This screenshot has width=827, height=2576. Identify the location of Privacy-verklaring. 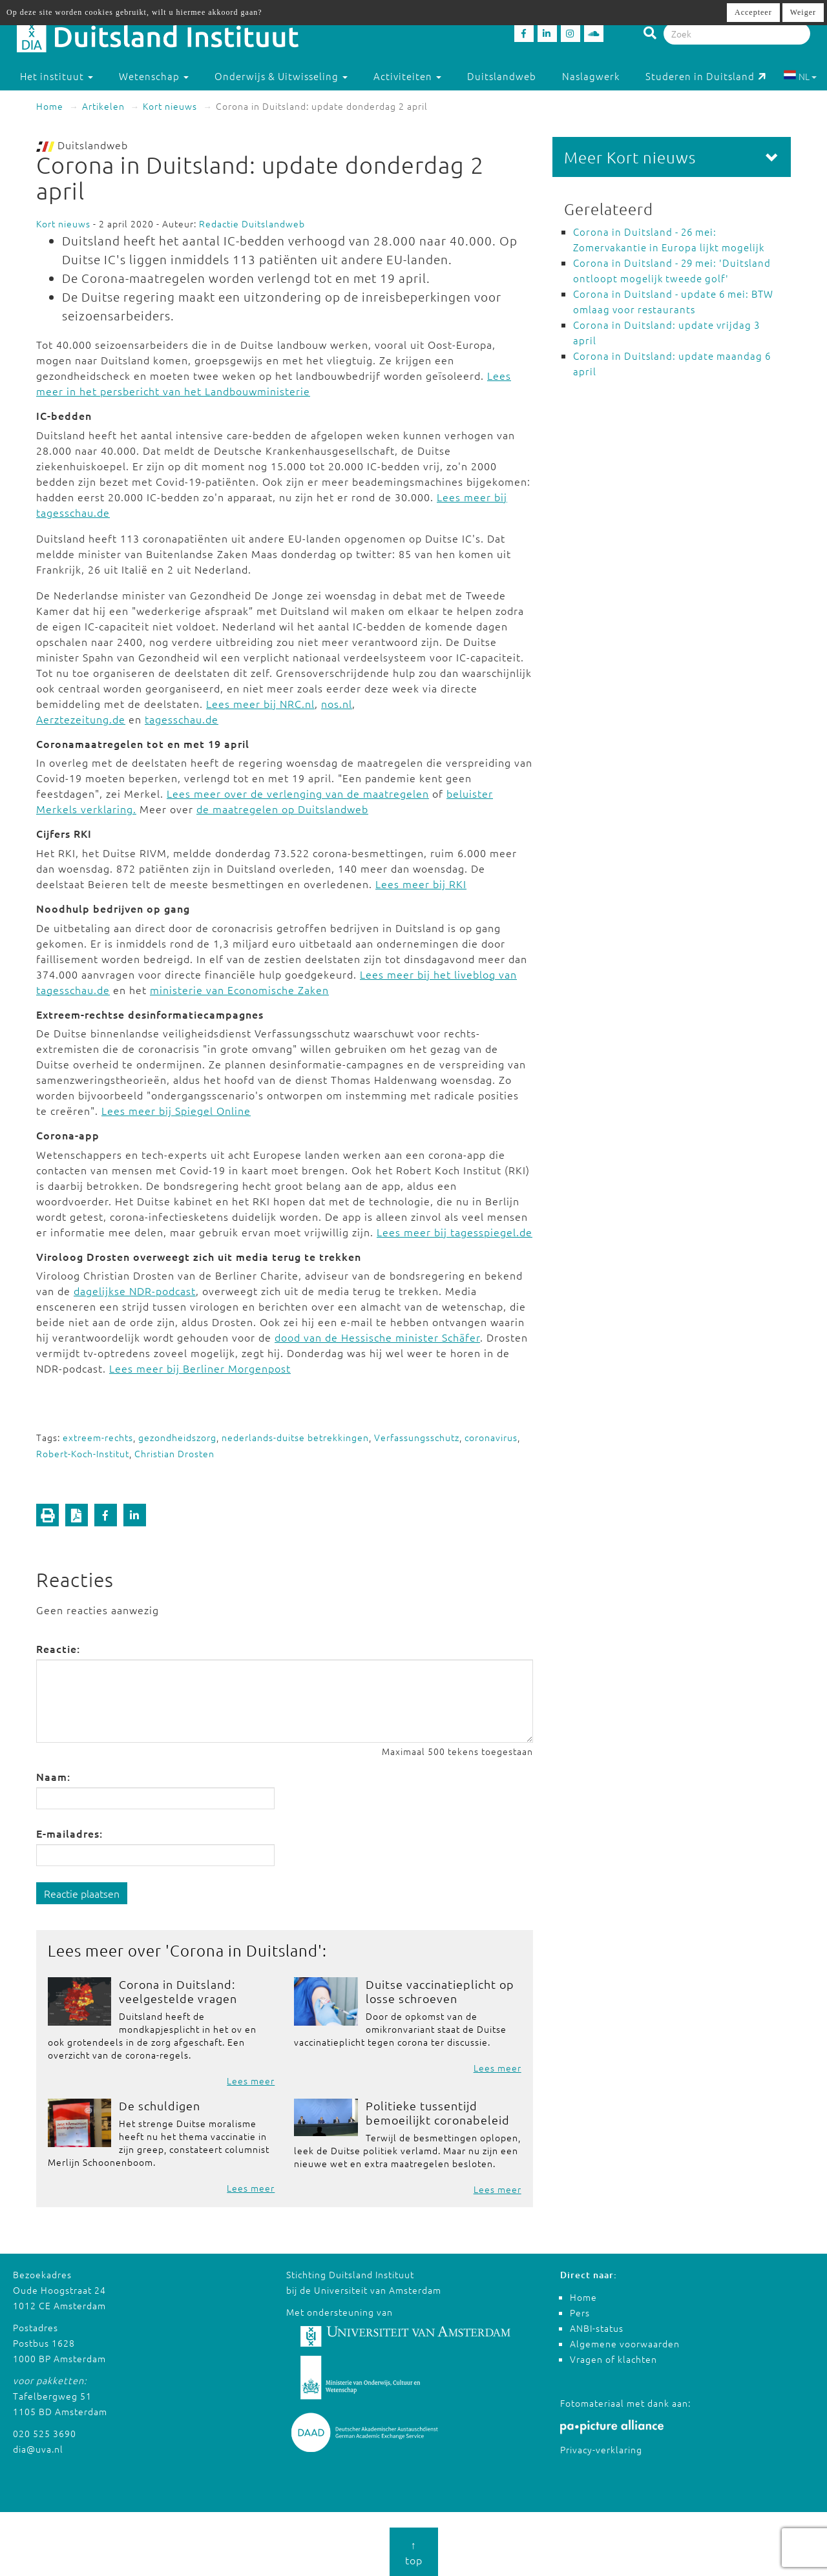
(601, 2449).